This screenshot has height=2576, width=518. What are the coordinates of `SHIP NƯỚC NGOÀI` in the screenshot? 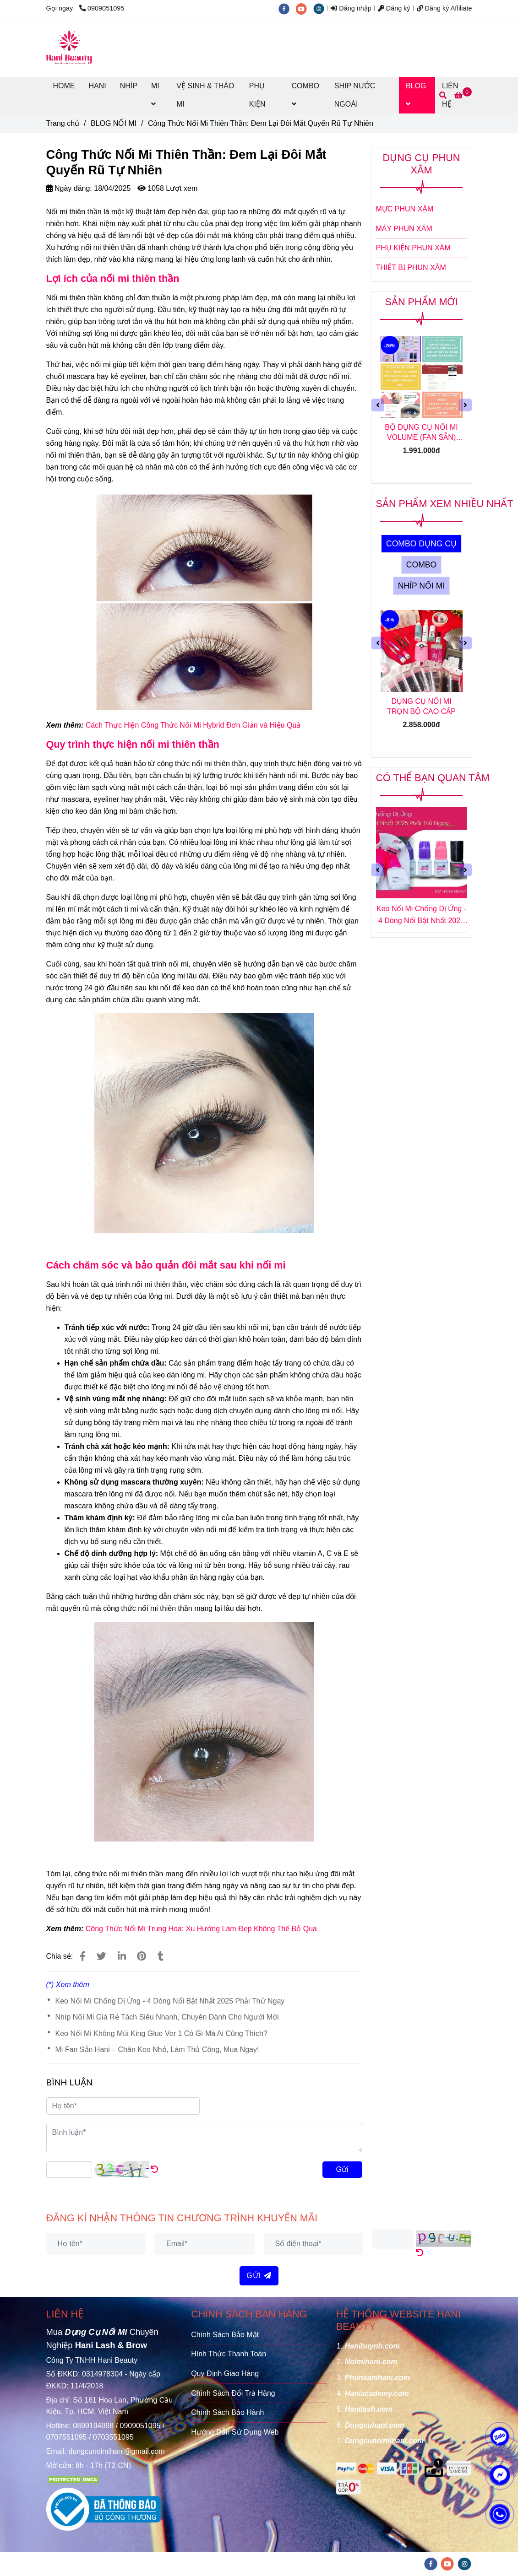 It's located at (355, 95).